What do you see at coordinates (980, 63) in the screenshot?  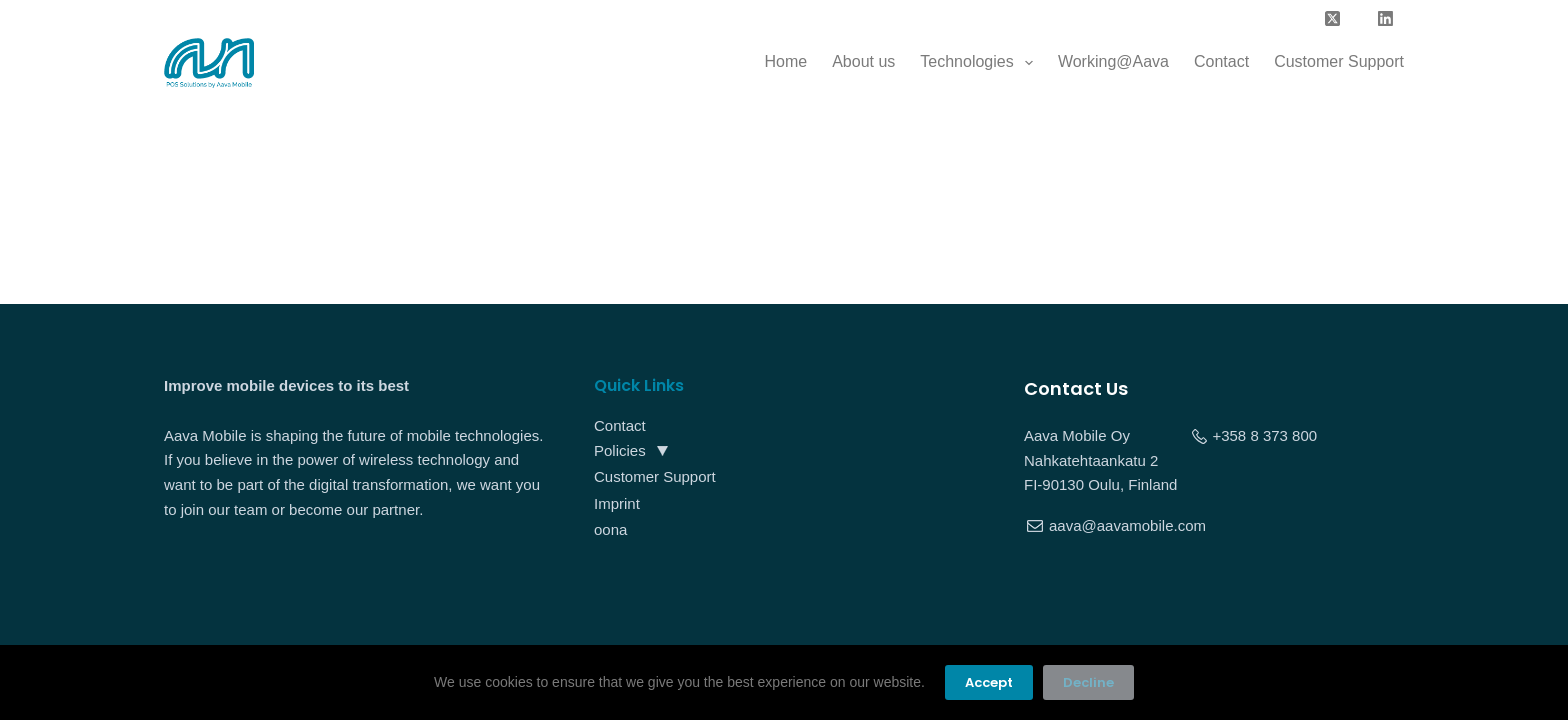 I see `Technologies` at bounding box center [980, 63].